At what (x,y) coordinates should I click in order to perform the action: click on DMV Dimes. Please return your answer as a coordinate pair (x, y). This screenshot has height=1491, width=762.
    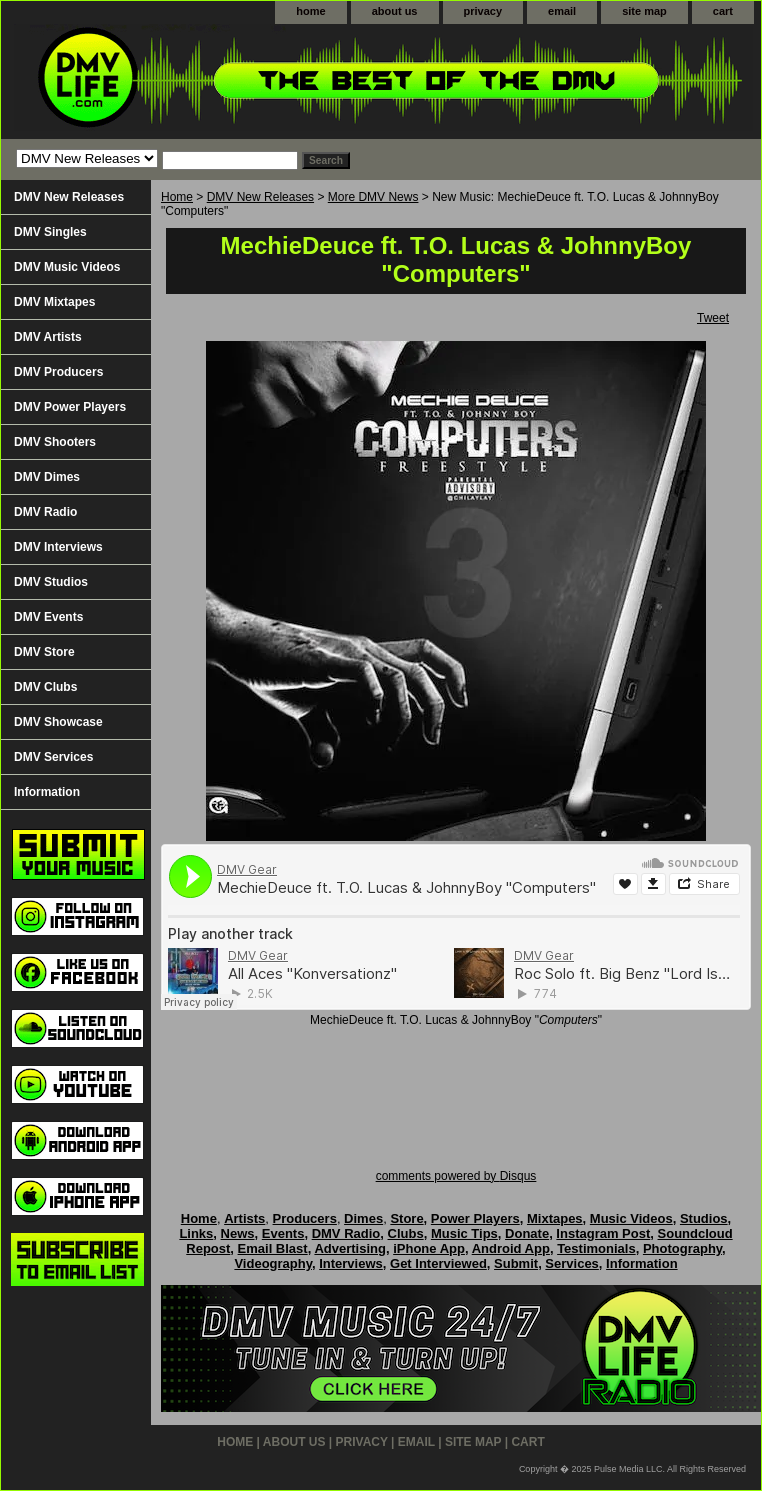
    Looking at the image, I should click on (47, 477).